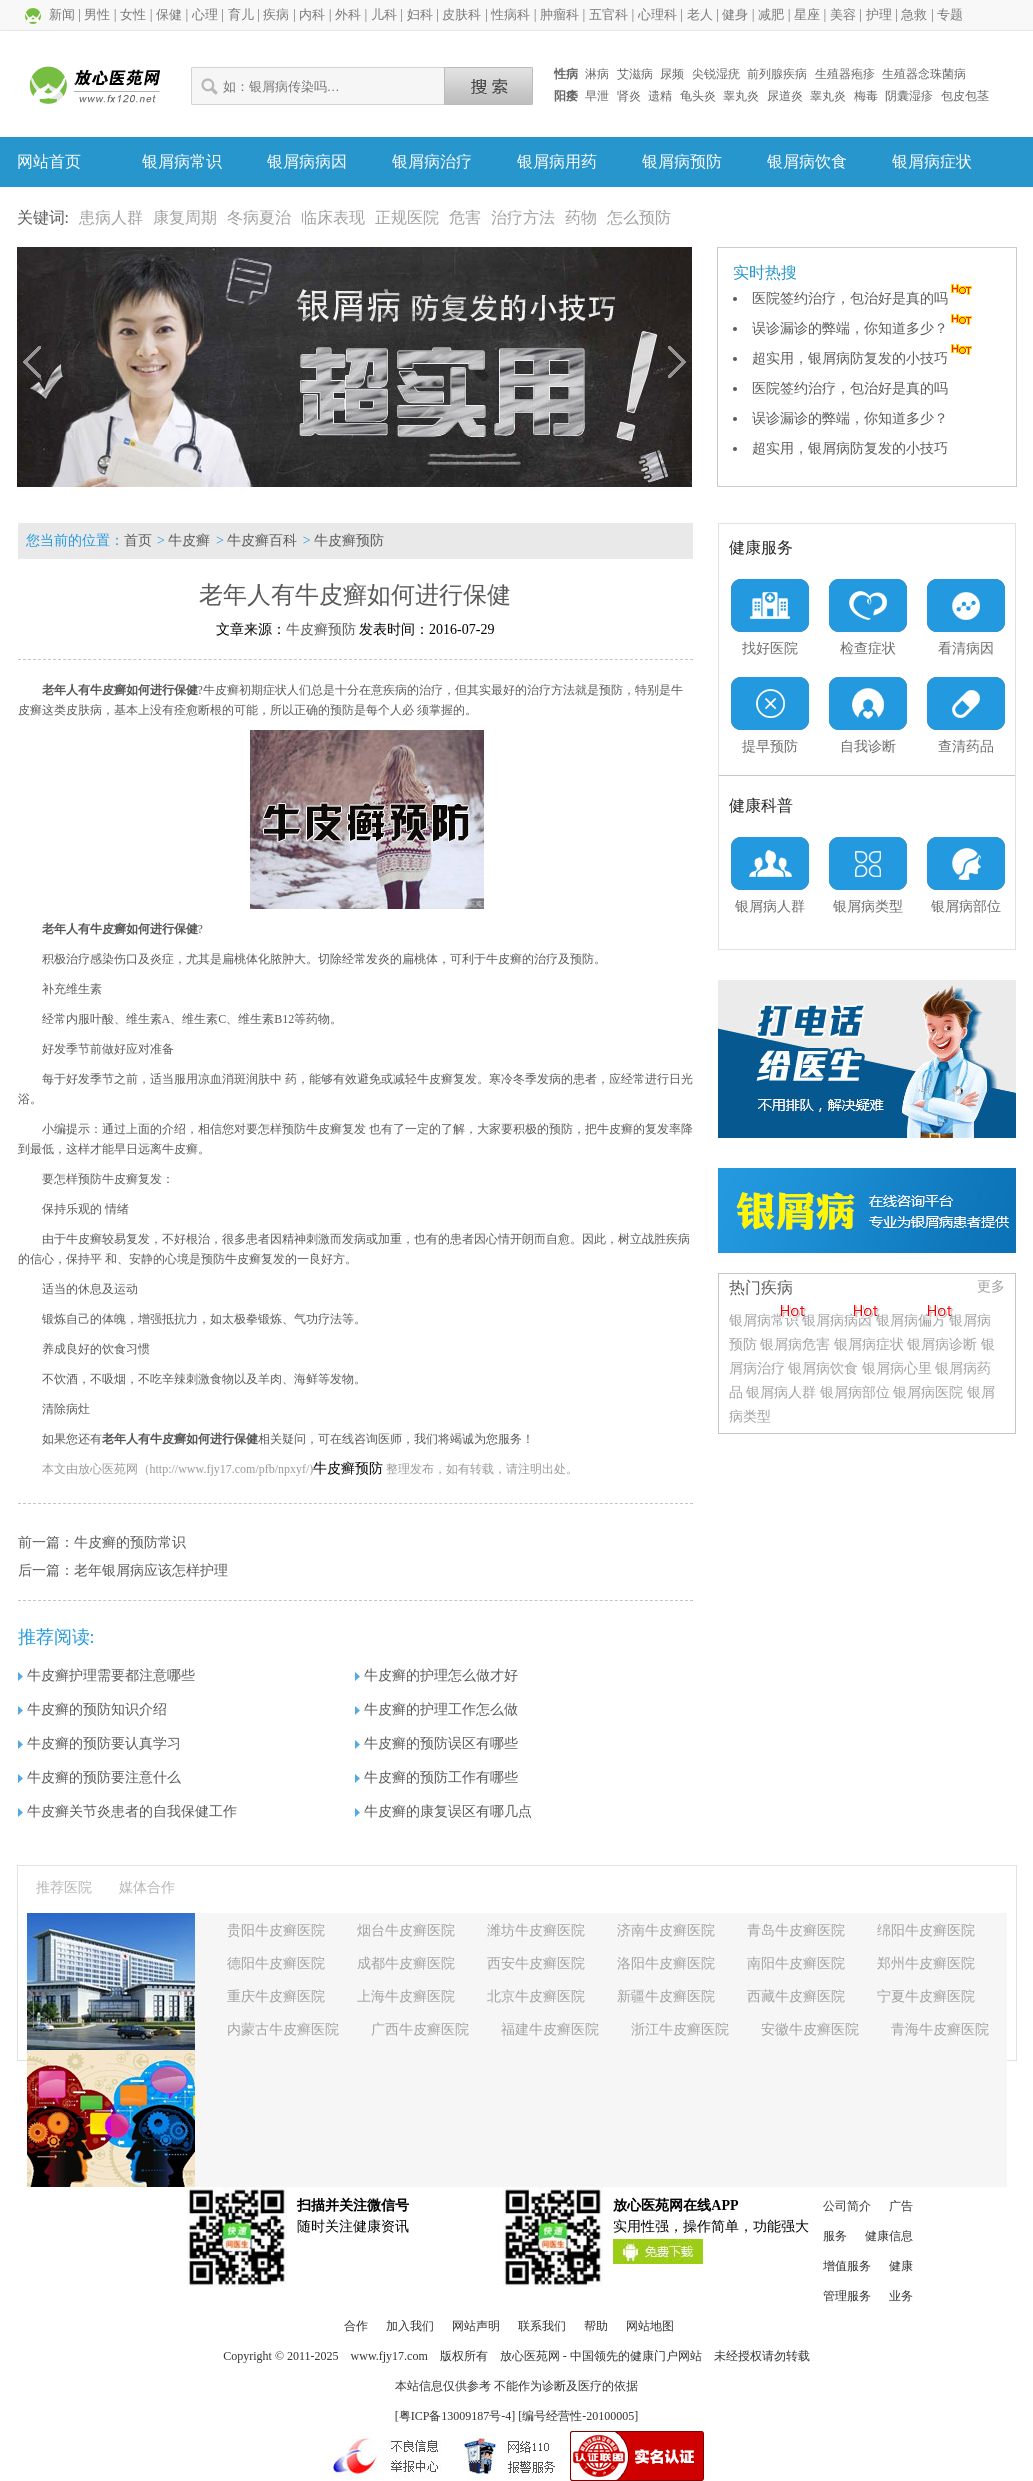 This screenshot has height=2481, width=1033. What do you see at coordinates (897, 1368) in the screenshot?
I see `银屑病心里` at bounding box center [897, 1368].